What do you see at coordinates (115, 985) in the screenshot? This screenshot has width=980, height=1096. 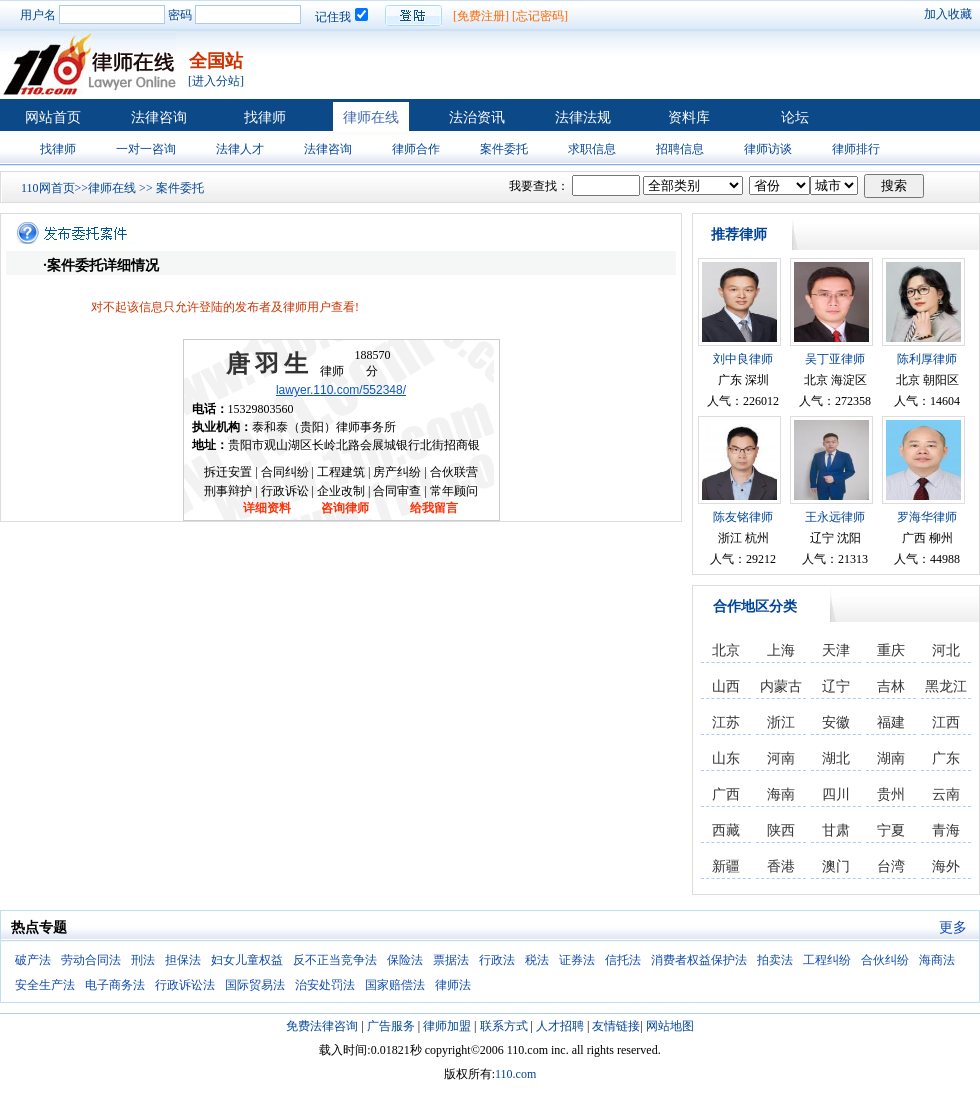 I see `电子商务法` at bounding box center [115, 985].